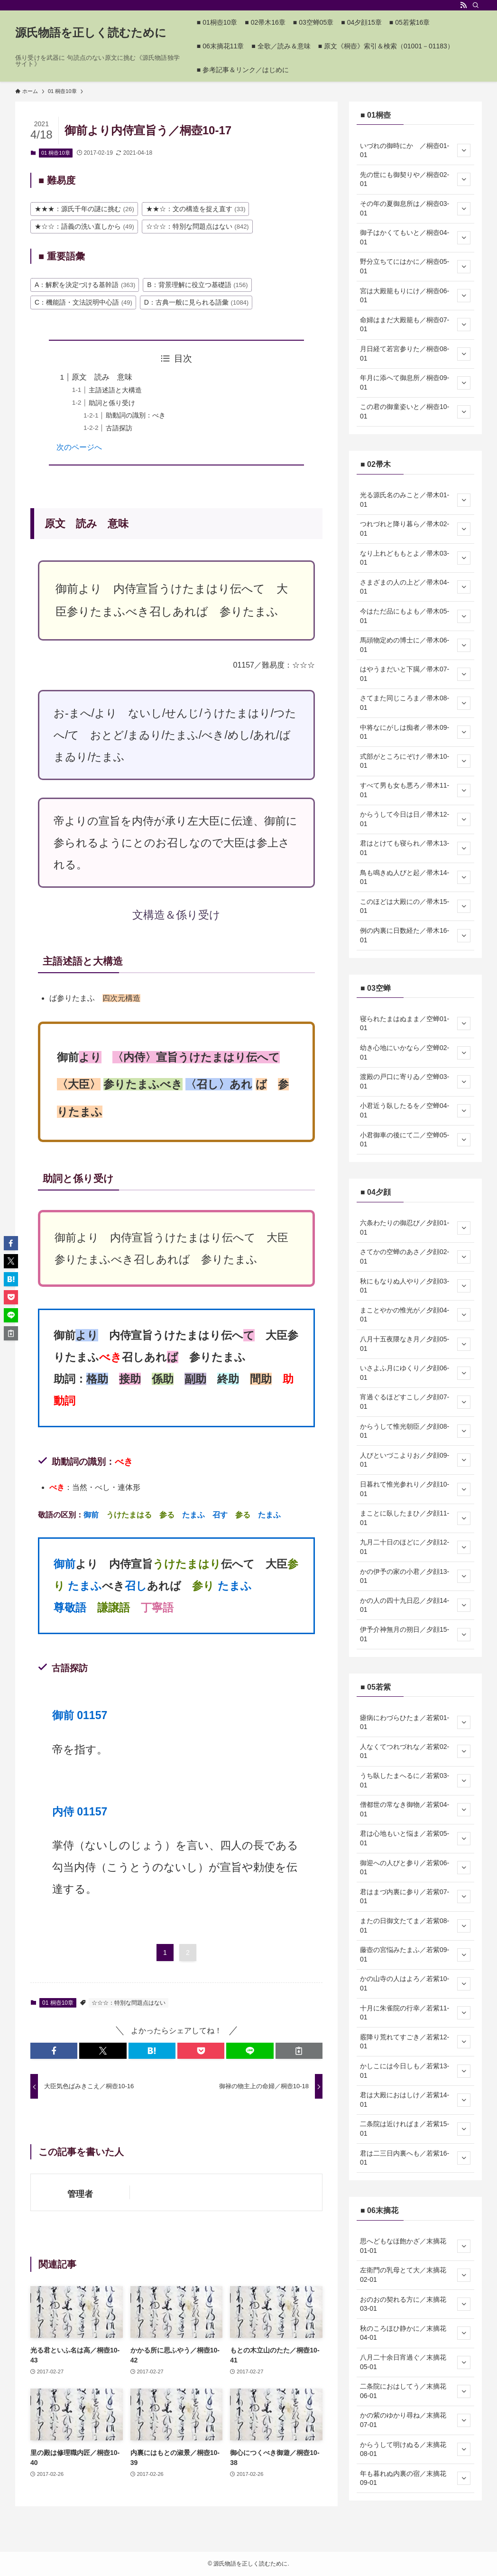 Image resolution: width=497 pixels, height=2576 pixels. What do you see at coordinates (415, 1867) in the screenshot?
I see `御迎への人びと参り／若紫06-01` at bounding box center [415, 1867].